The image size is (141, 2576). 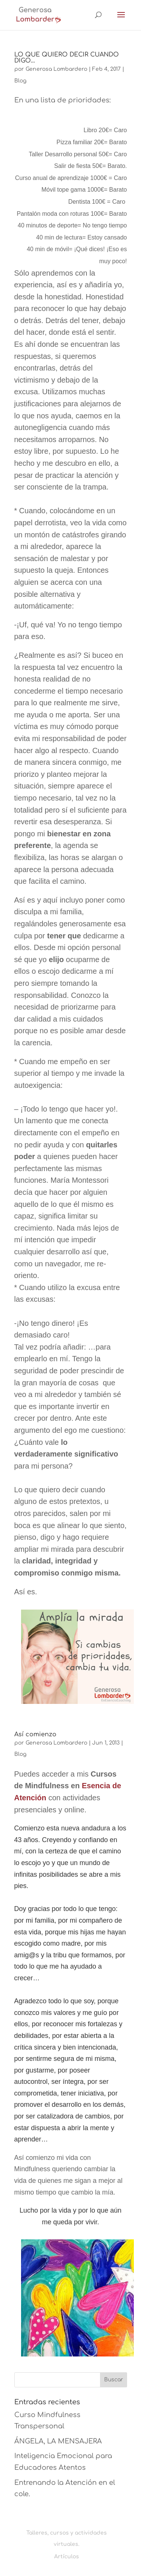 I want to click on Blog, so click(x=20, y=81).